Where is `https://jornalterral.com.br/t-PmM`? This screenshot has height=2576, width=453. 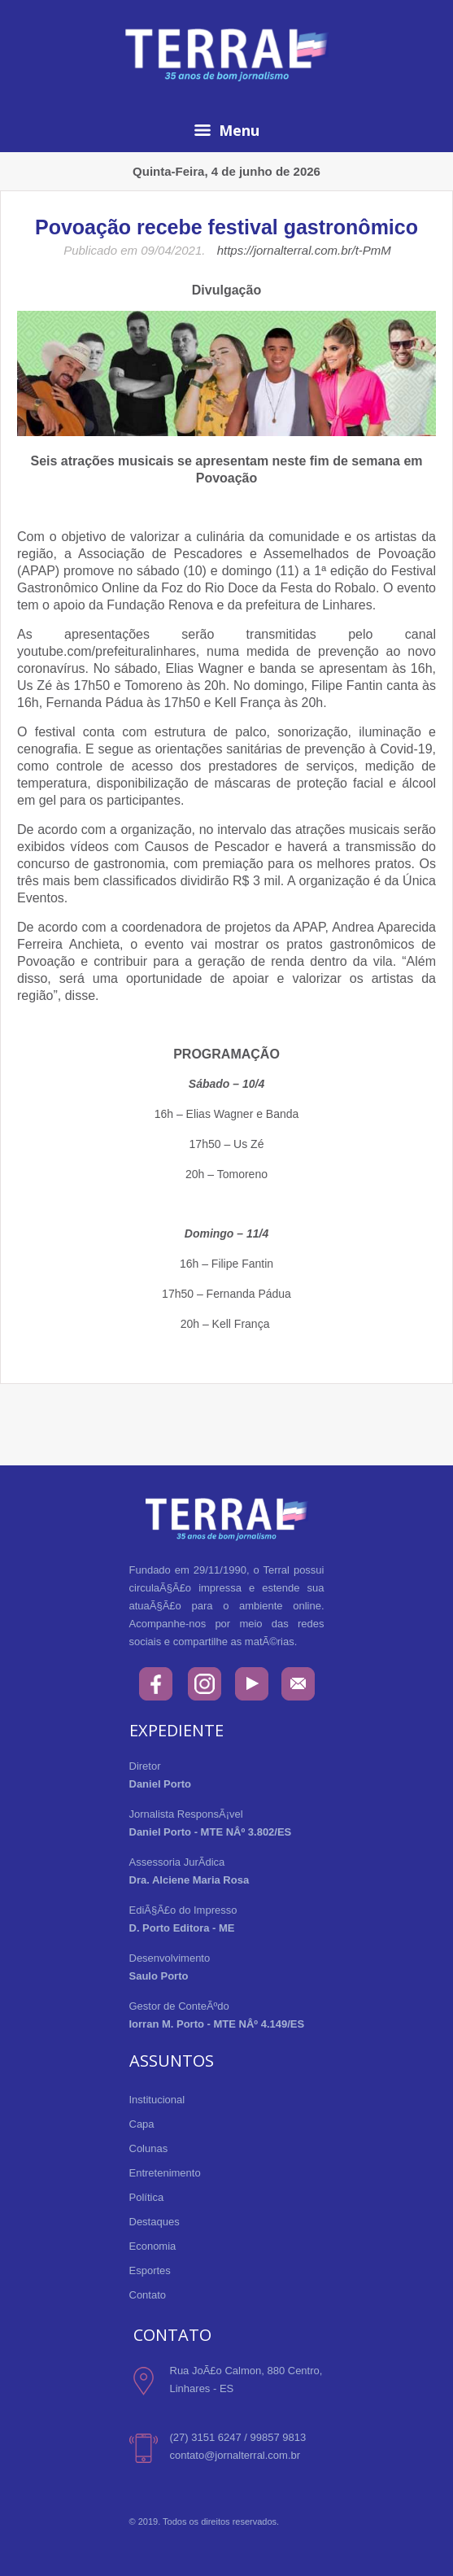
https://jornalterral.com.br/t-PmM is located at coordinates (304, 250).